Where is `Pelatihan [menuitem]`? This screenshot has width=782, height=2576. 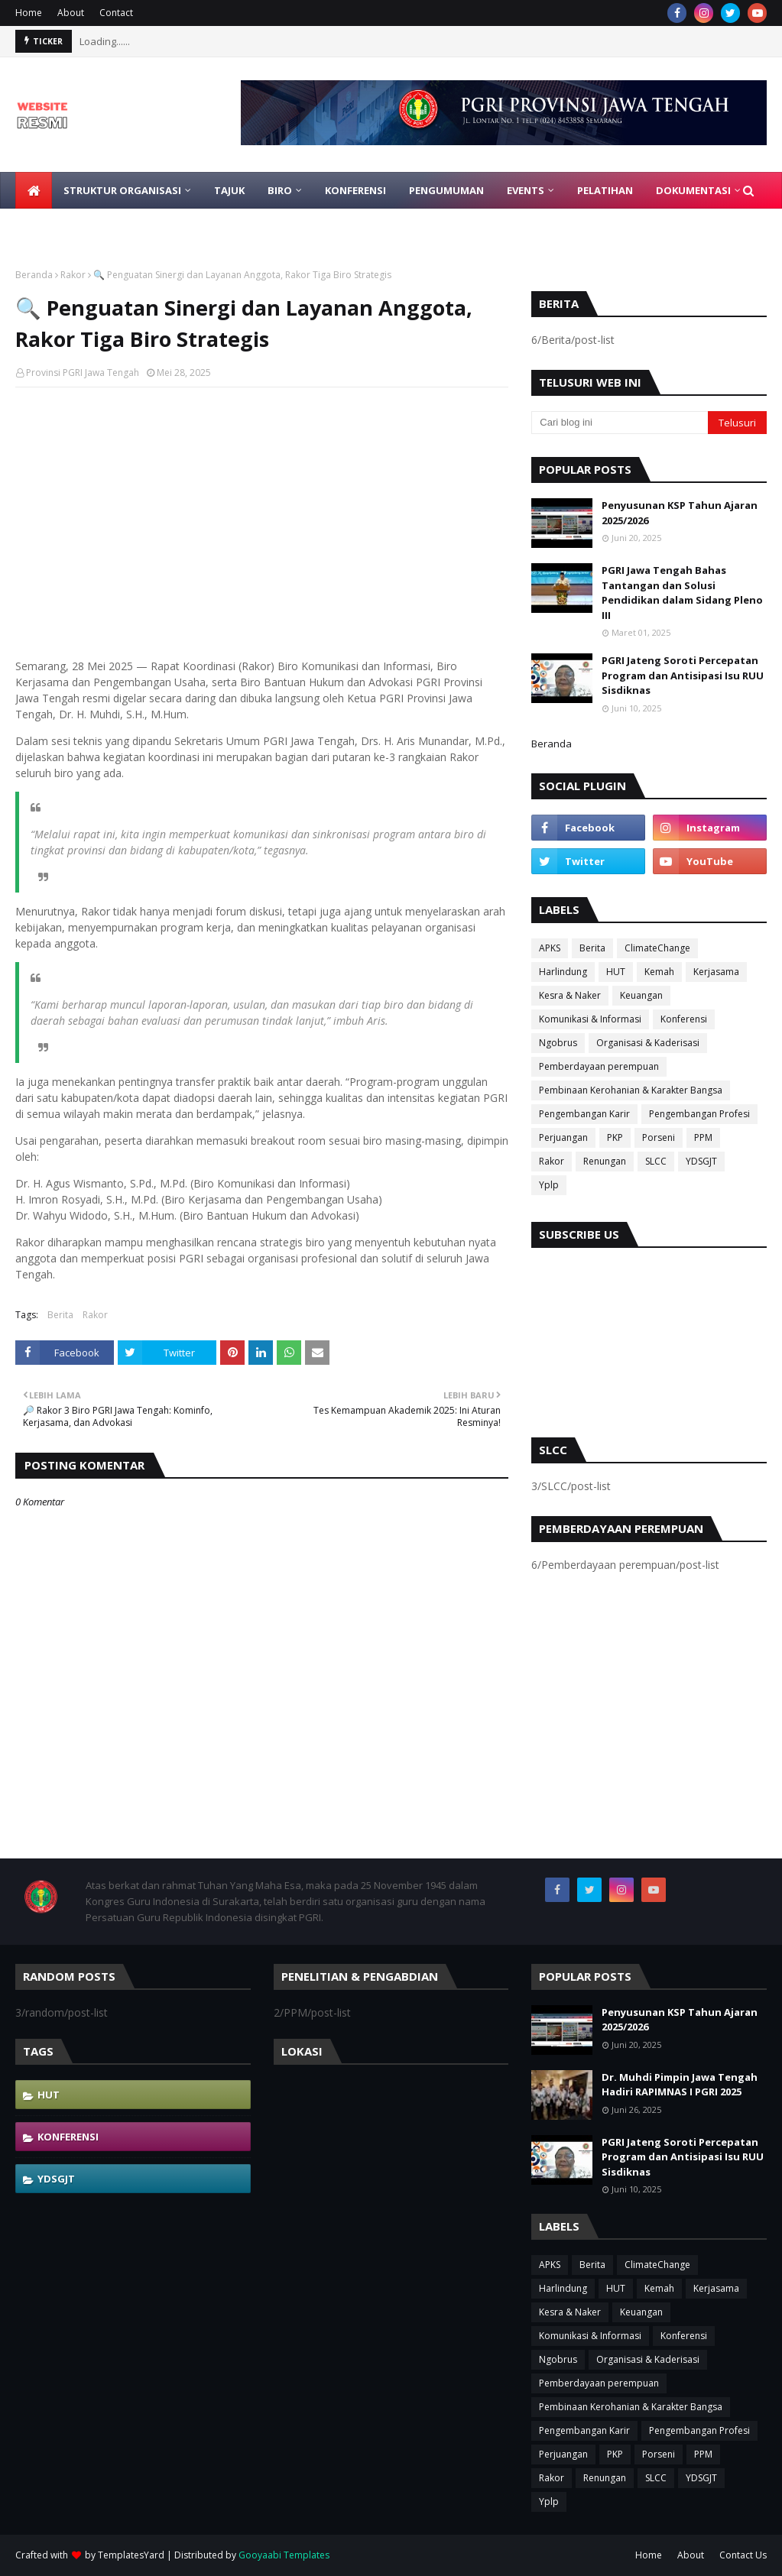 Pelatihan [menuitem] is located at coordinates (605, 190).